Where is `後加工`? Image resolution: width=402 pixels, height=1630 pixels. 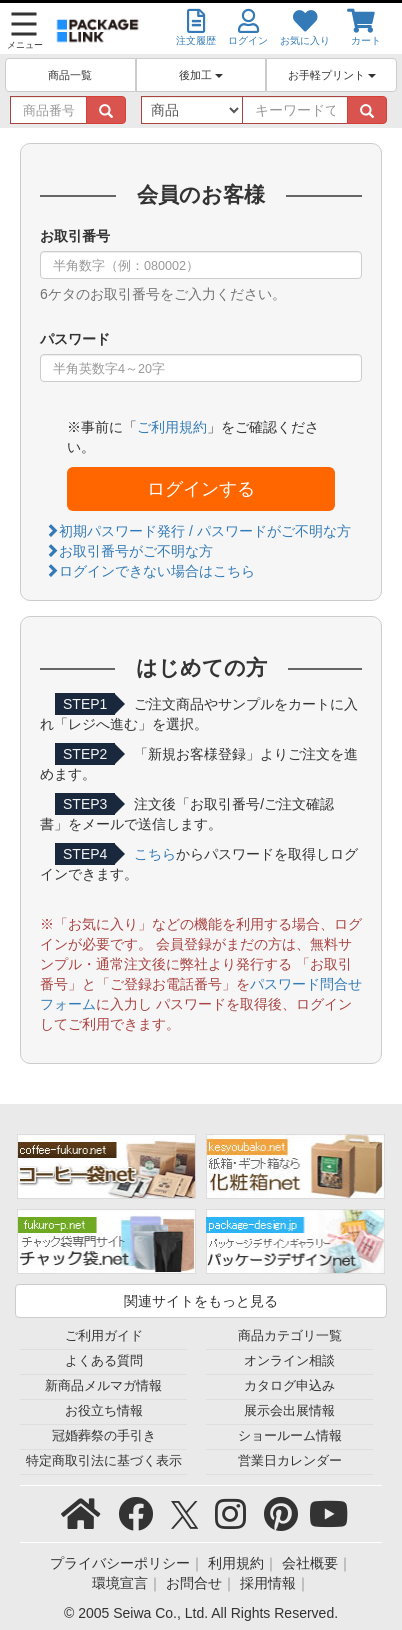
後加工 is located at coordinates (201, 75).